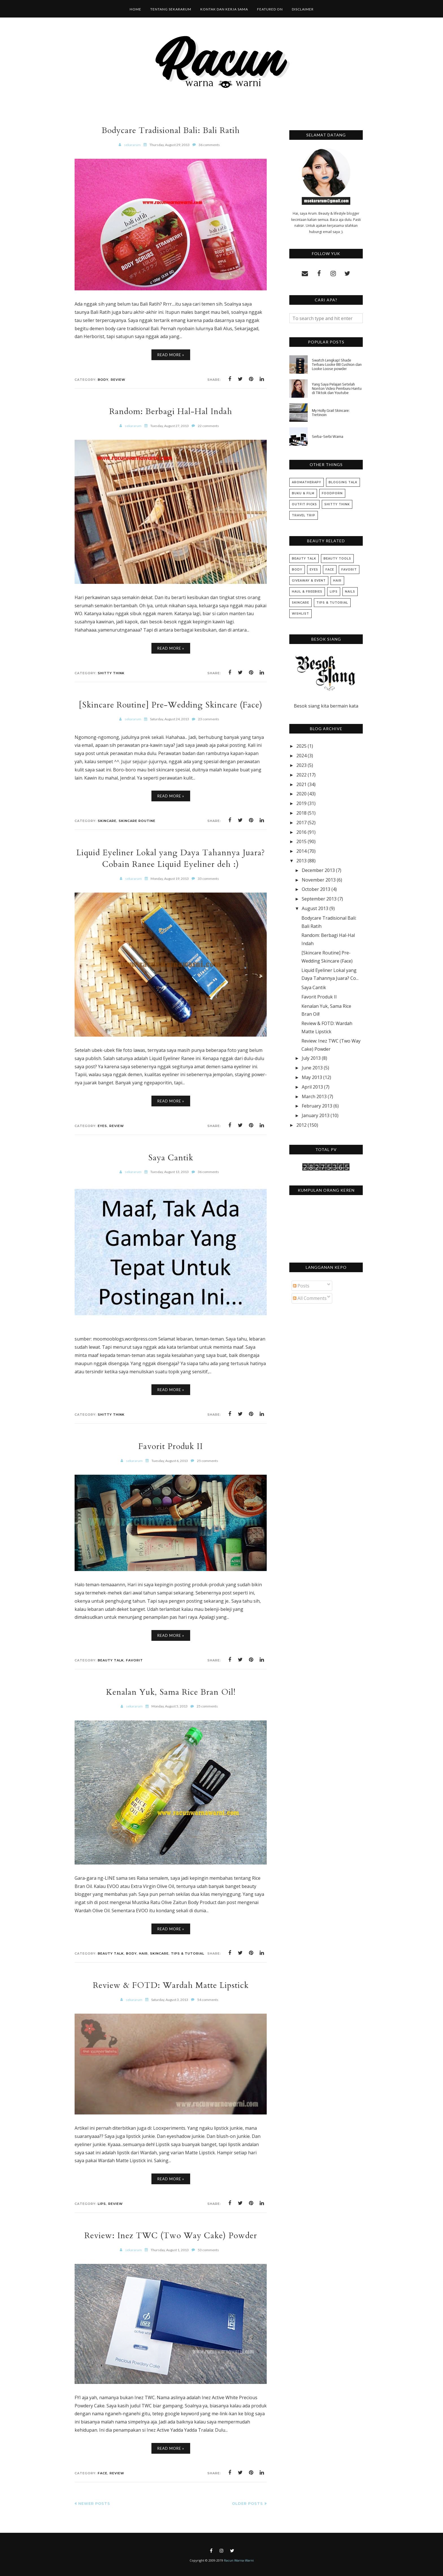 The image size is (443, 2576). What do you see at coordinates (301, 822) in the screenshot?
I see `2017` at bounding box center [301, 822].